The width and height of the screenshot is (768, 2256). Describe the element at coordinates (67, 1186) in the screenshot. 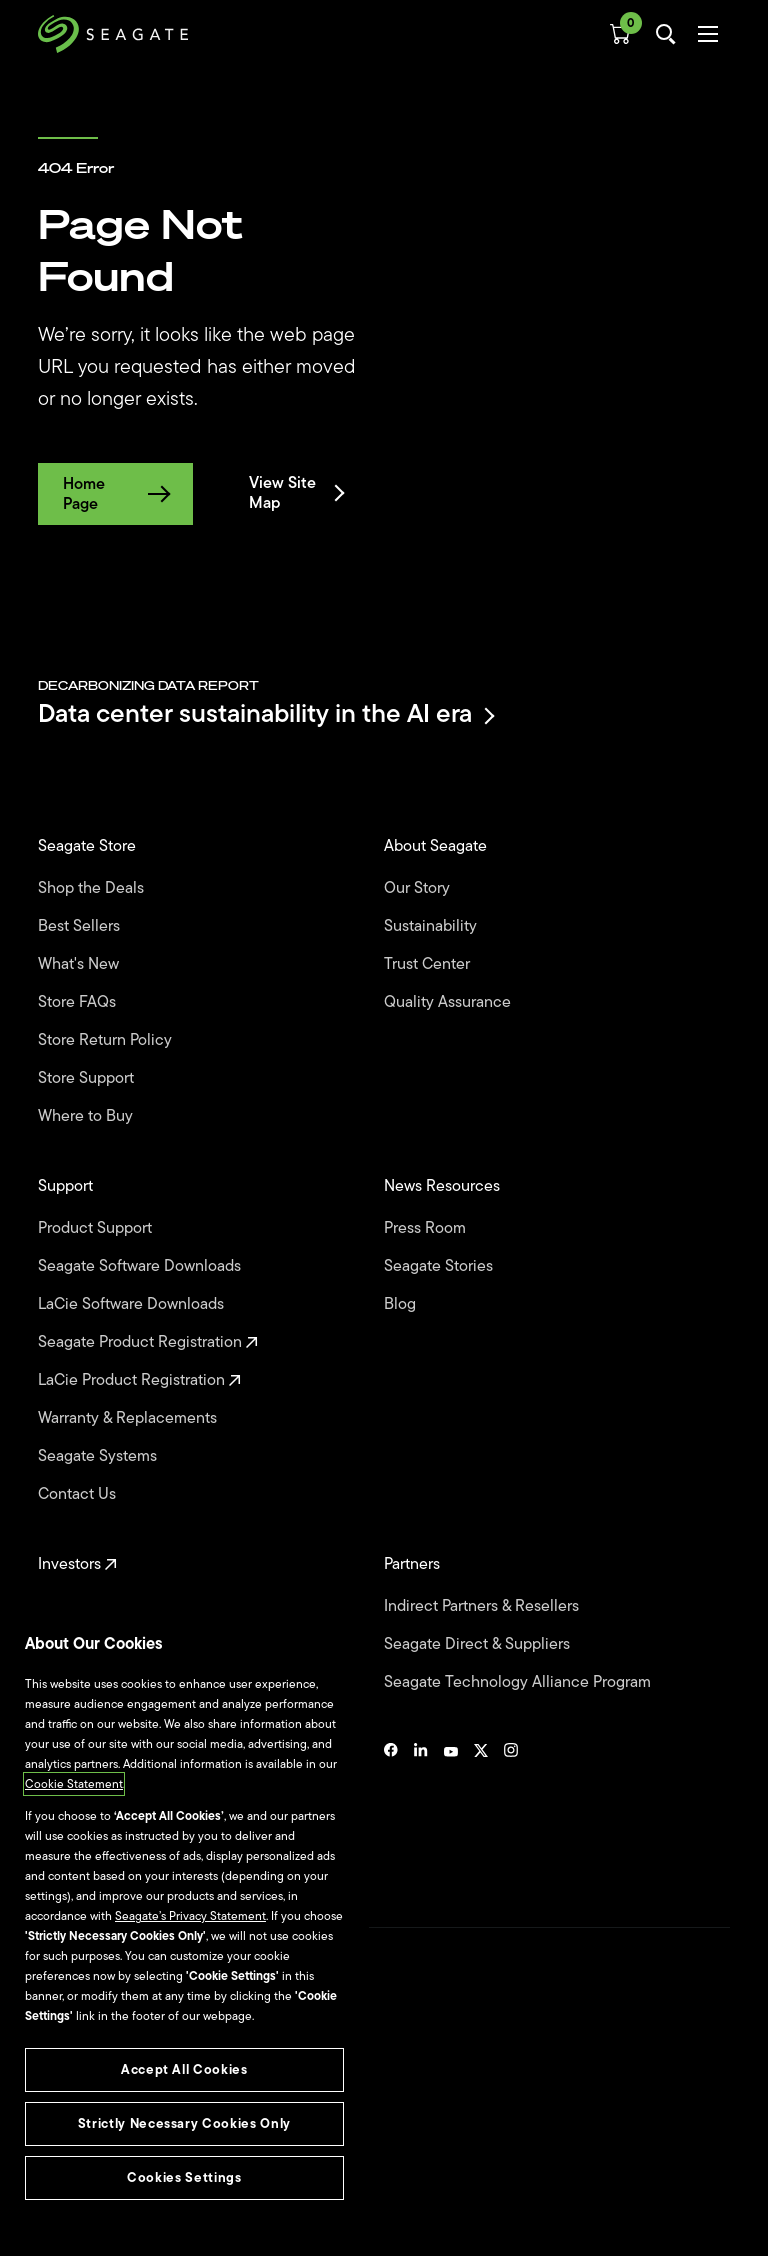

I see `Support` at that location.